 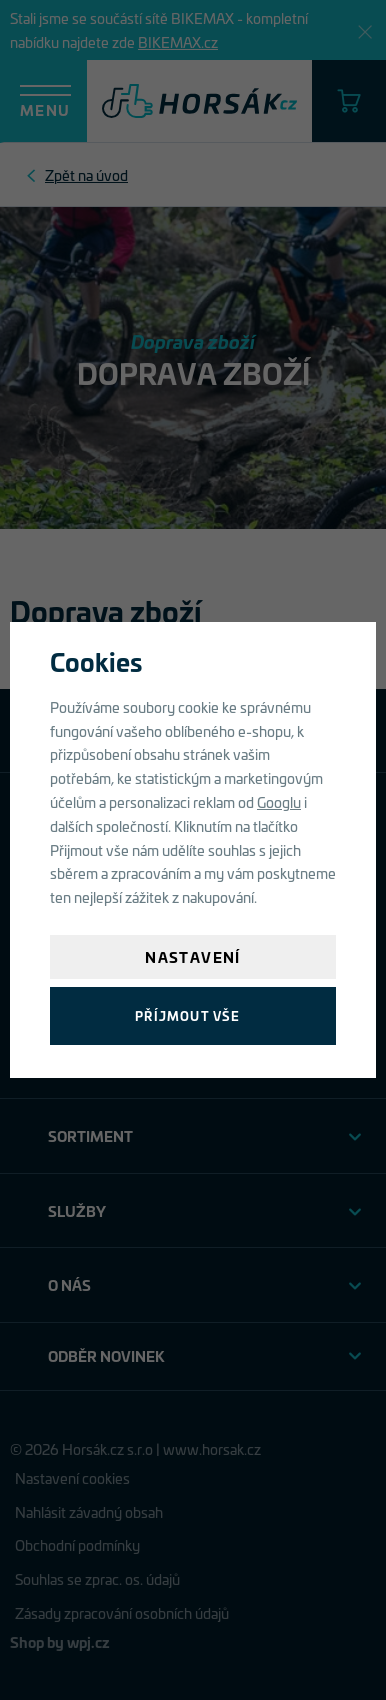 I want to click on Googlu, so click(x=279, y=801).